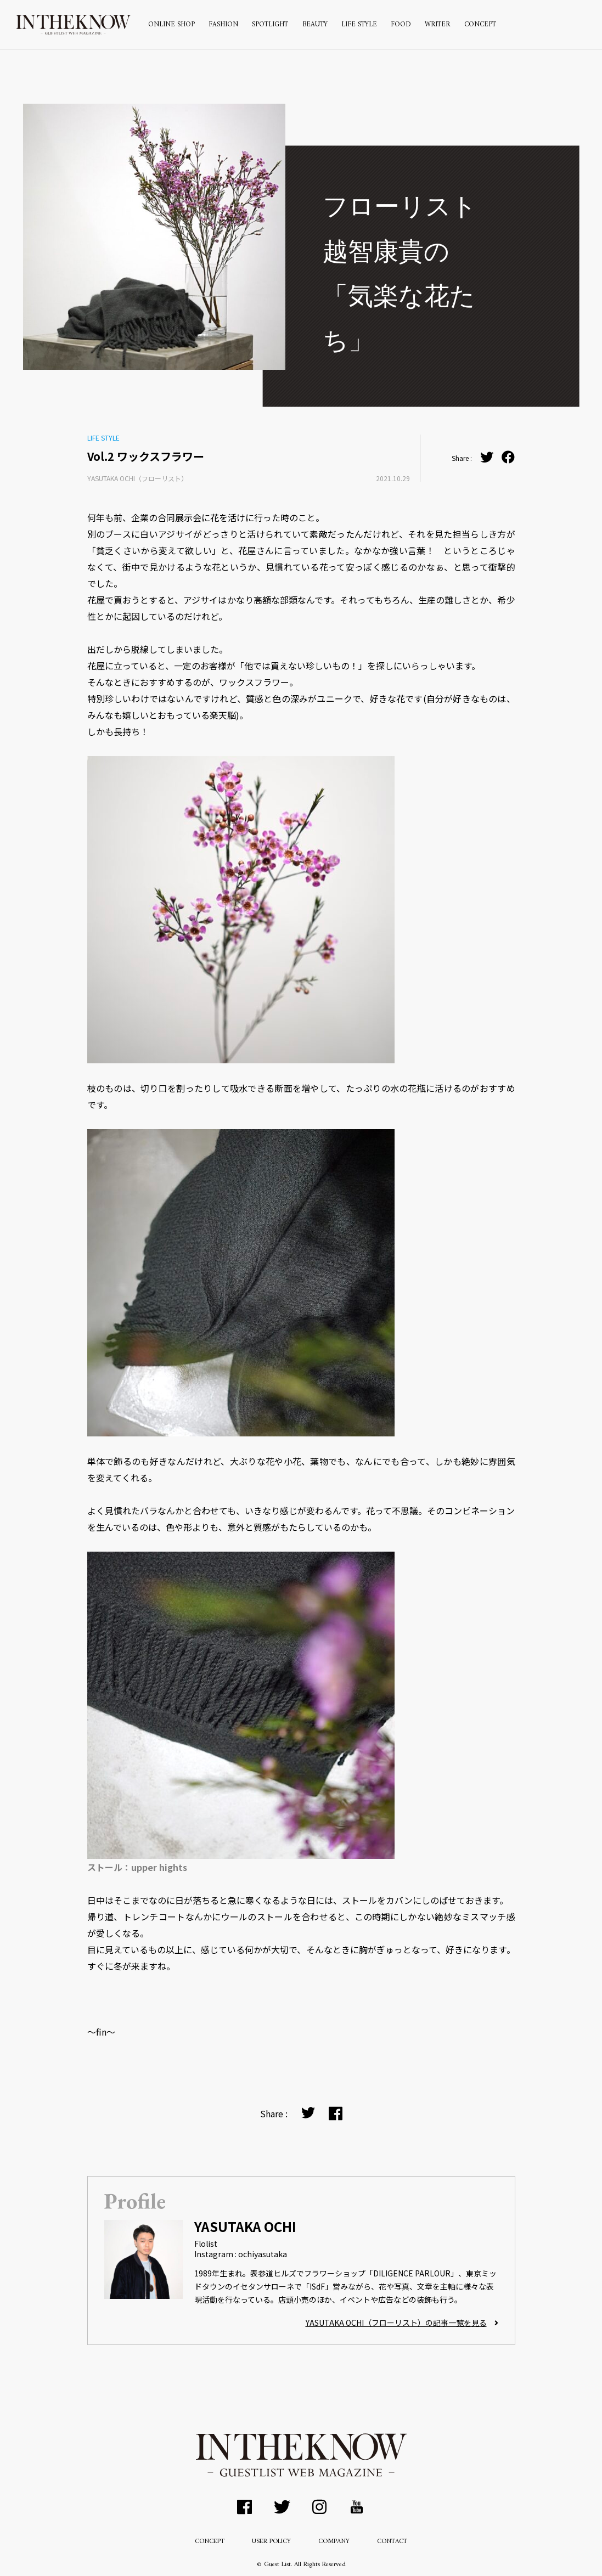 The width and height of the screenshot is (602, 2576). I want to click on FOOD, so click(401, 25).